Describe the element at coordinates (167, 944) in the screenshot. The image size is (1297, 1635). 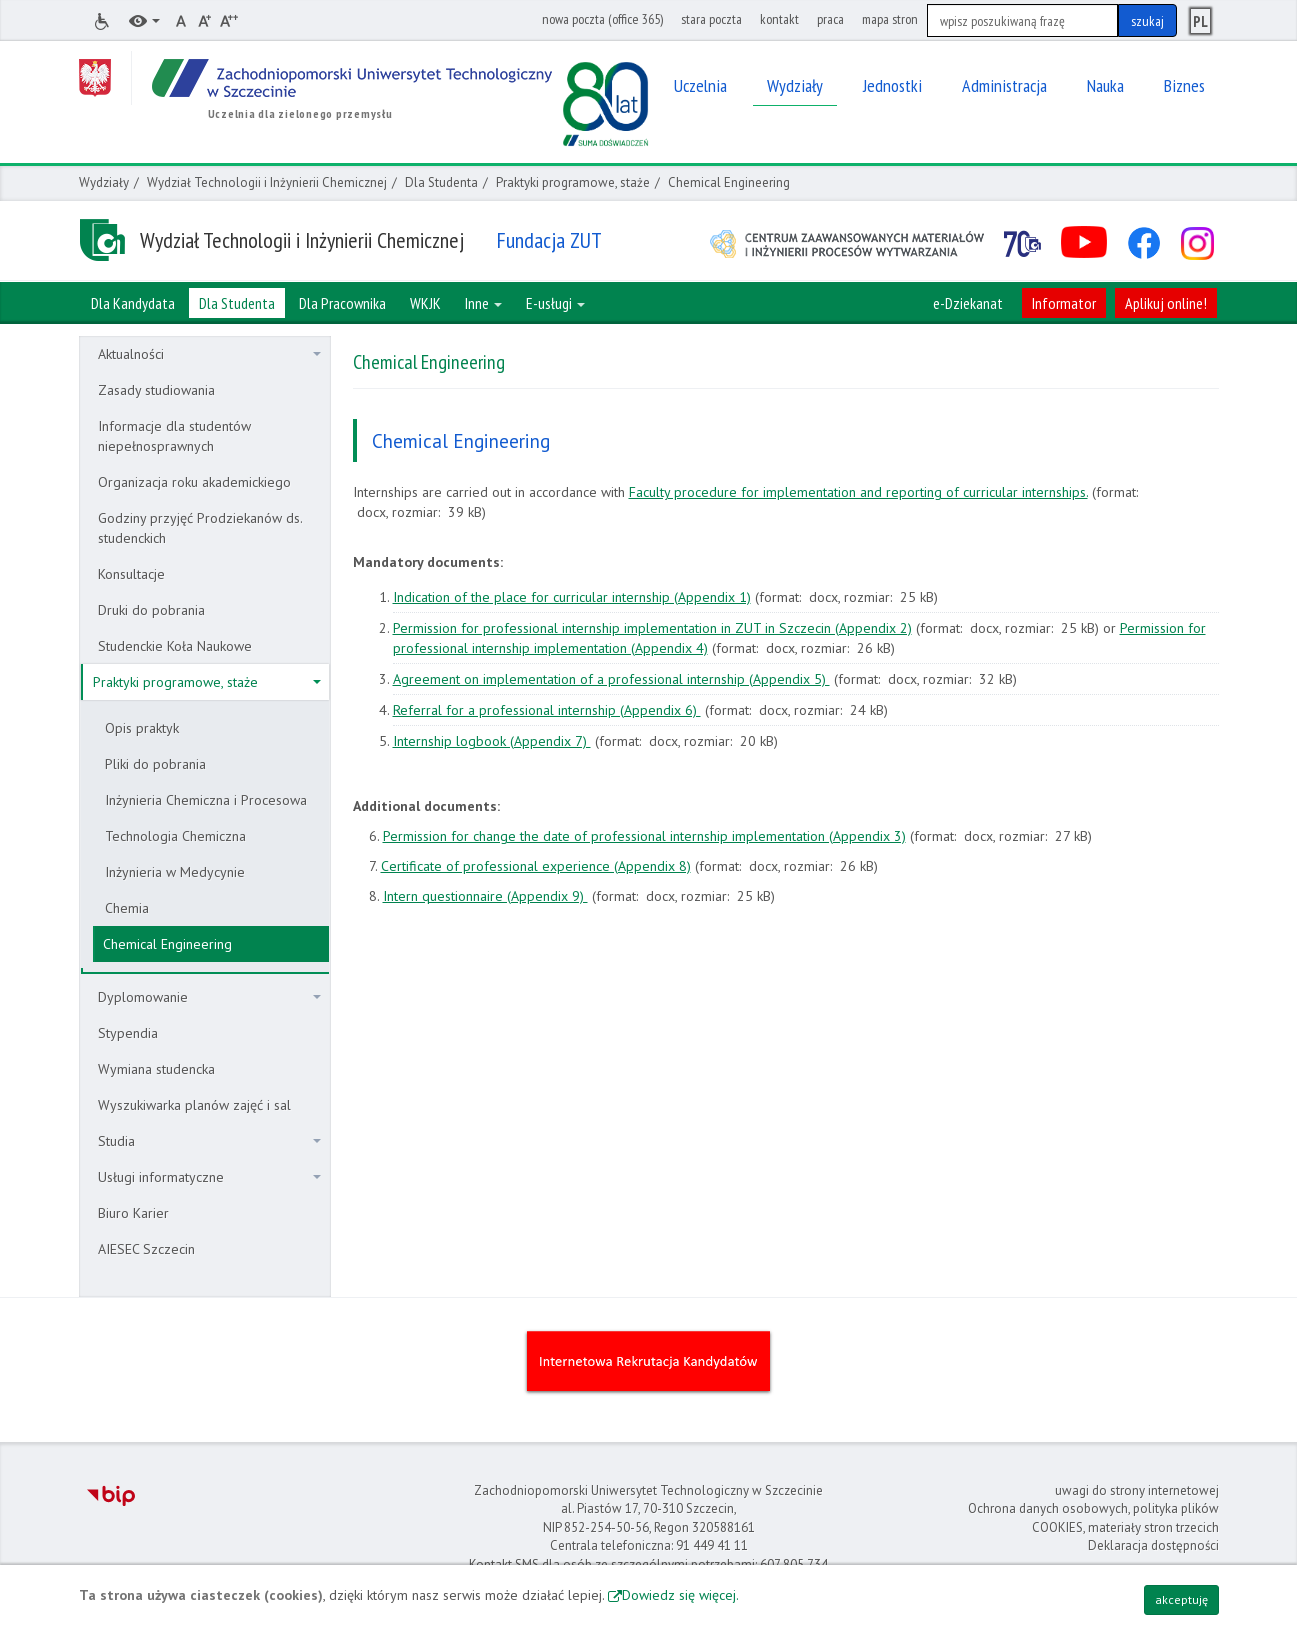
I see `Chemical Engineering` at that location.